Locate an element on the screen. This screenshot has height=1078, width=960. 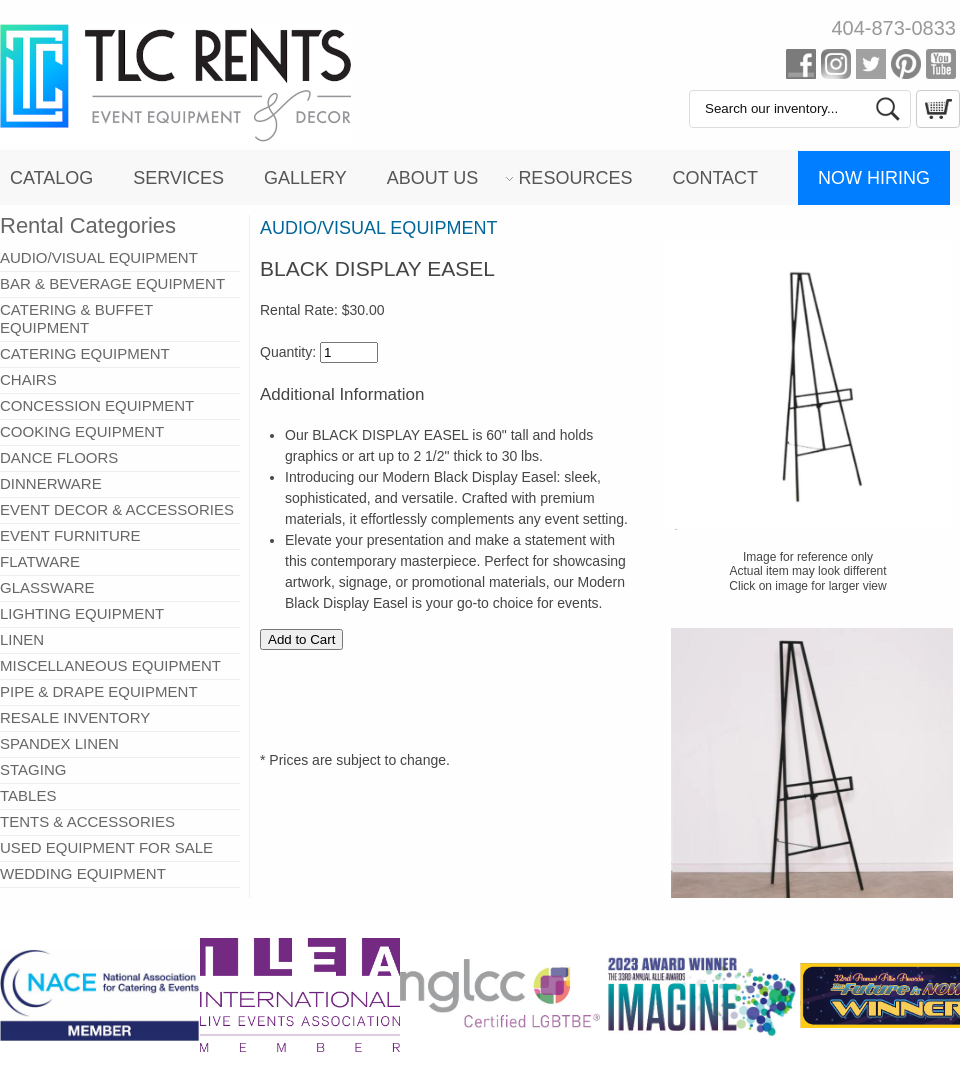
EVENT FURNITURE is located at coordinates (70, 535).